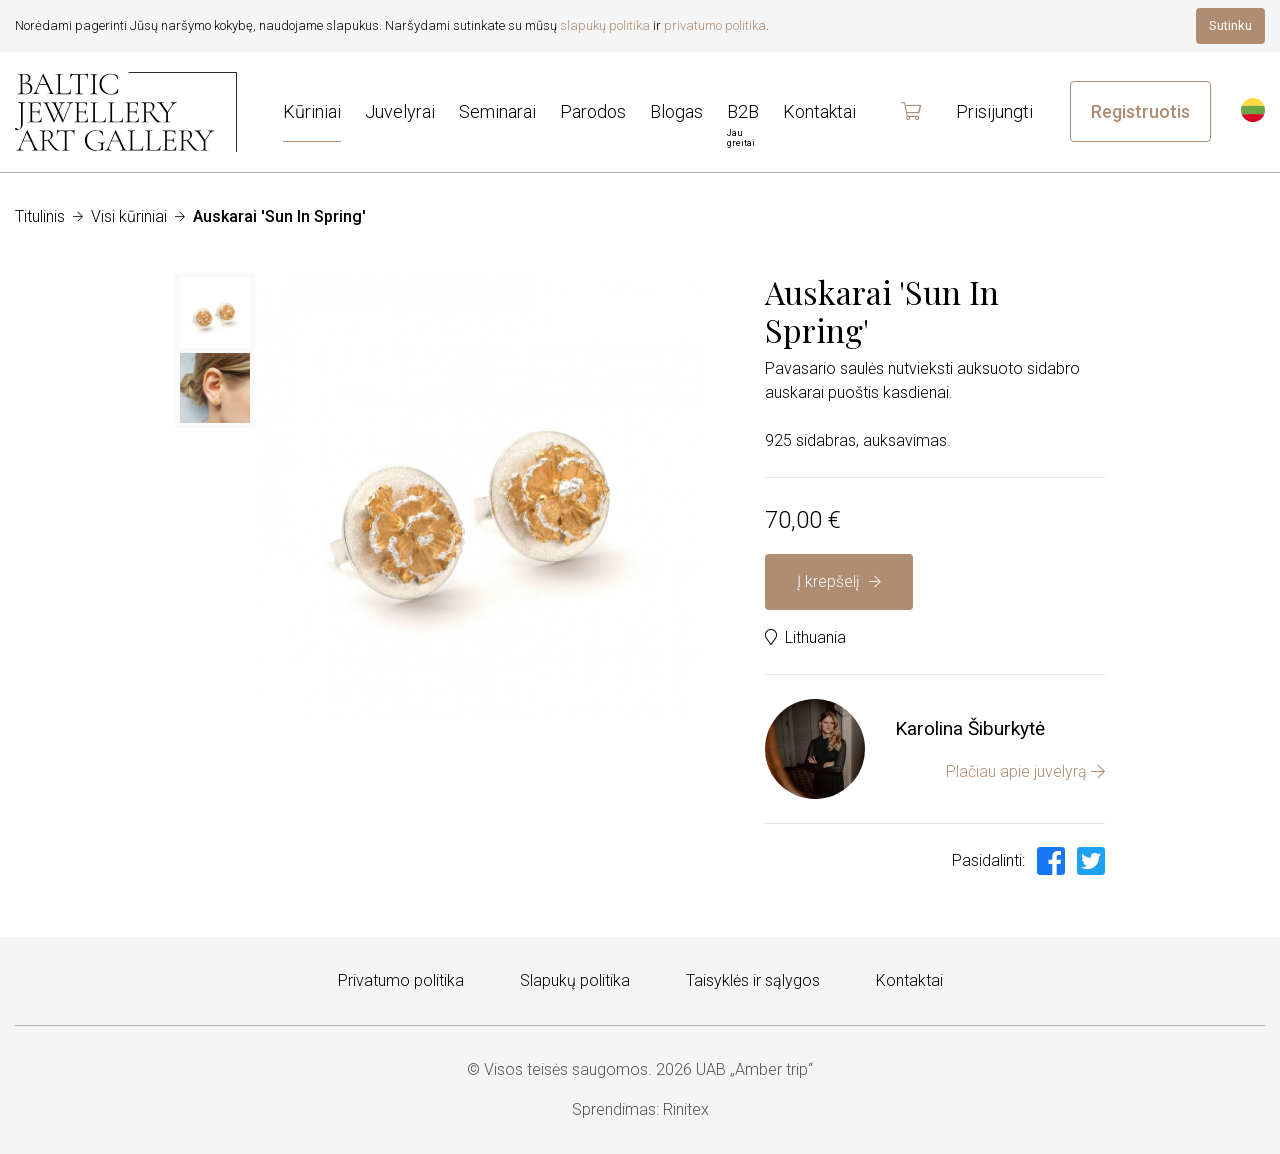  Describe the element at coordinates (129, 216) in the screenshot. I see `Visi kūriniai` at that location.